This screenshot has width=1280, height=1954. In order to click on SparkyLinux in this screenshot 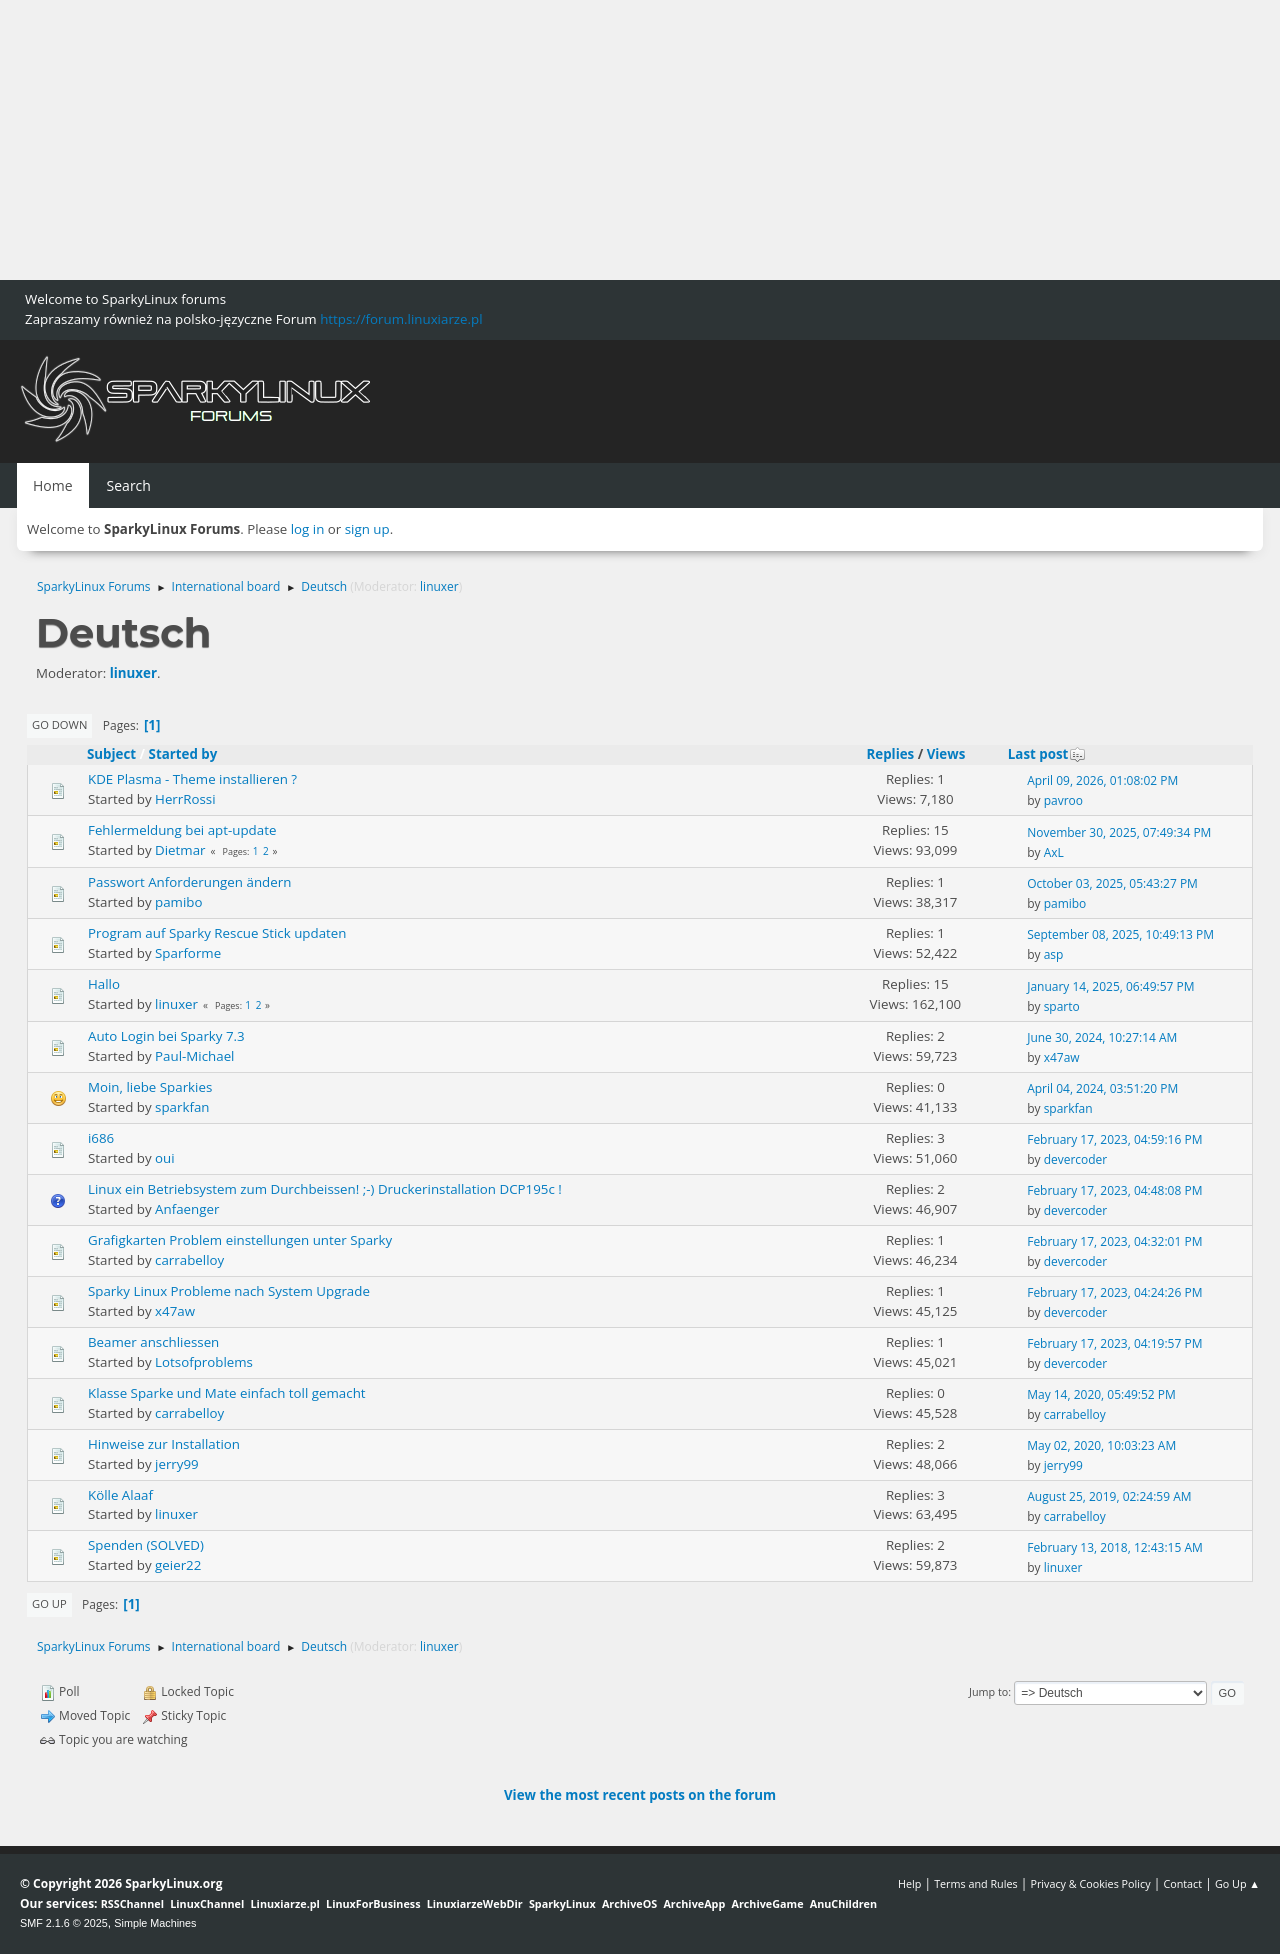, I will do `click(562, 1903)`.